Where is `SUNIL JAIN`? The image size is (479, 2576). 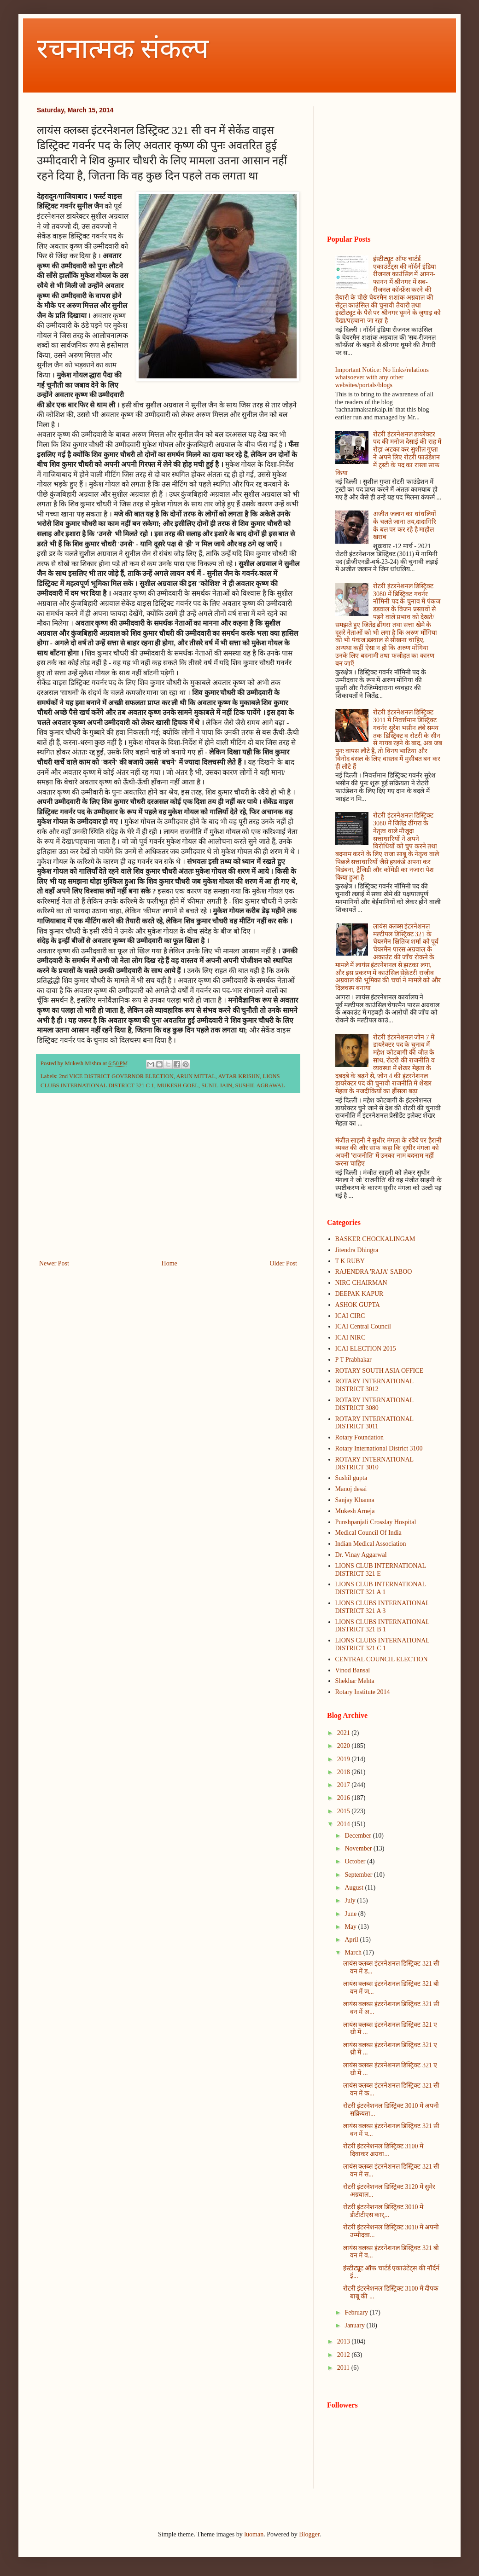 SUNIL JAIN is located at coordinates (216, 1085).